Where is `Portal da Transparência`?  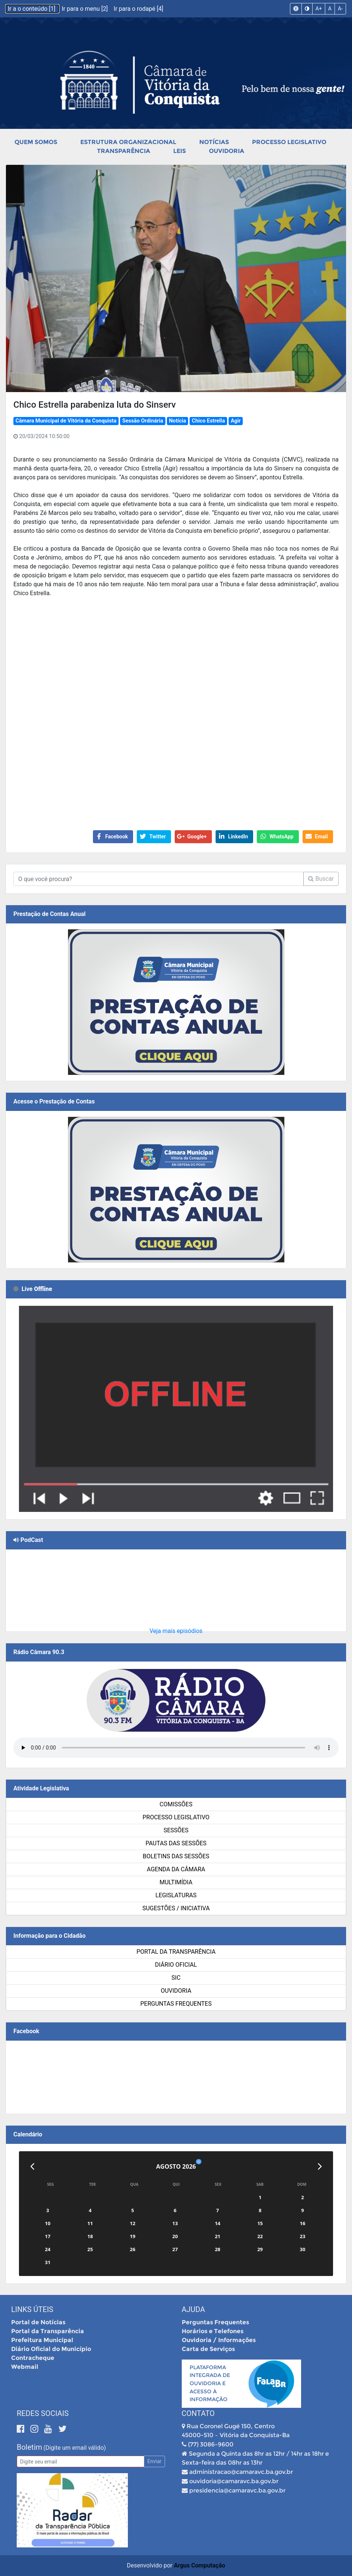 Portal da Transparência is located at coordinates (176, 1951).